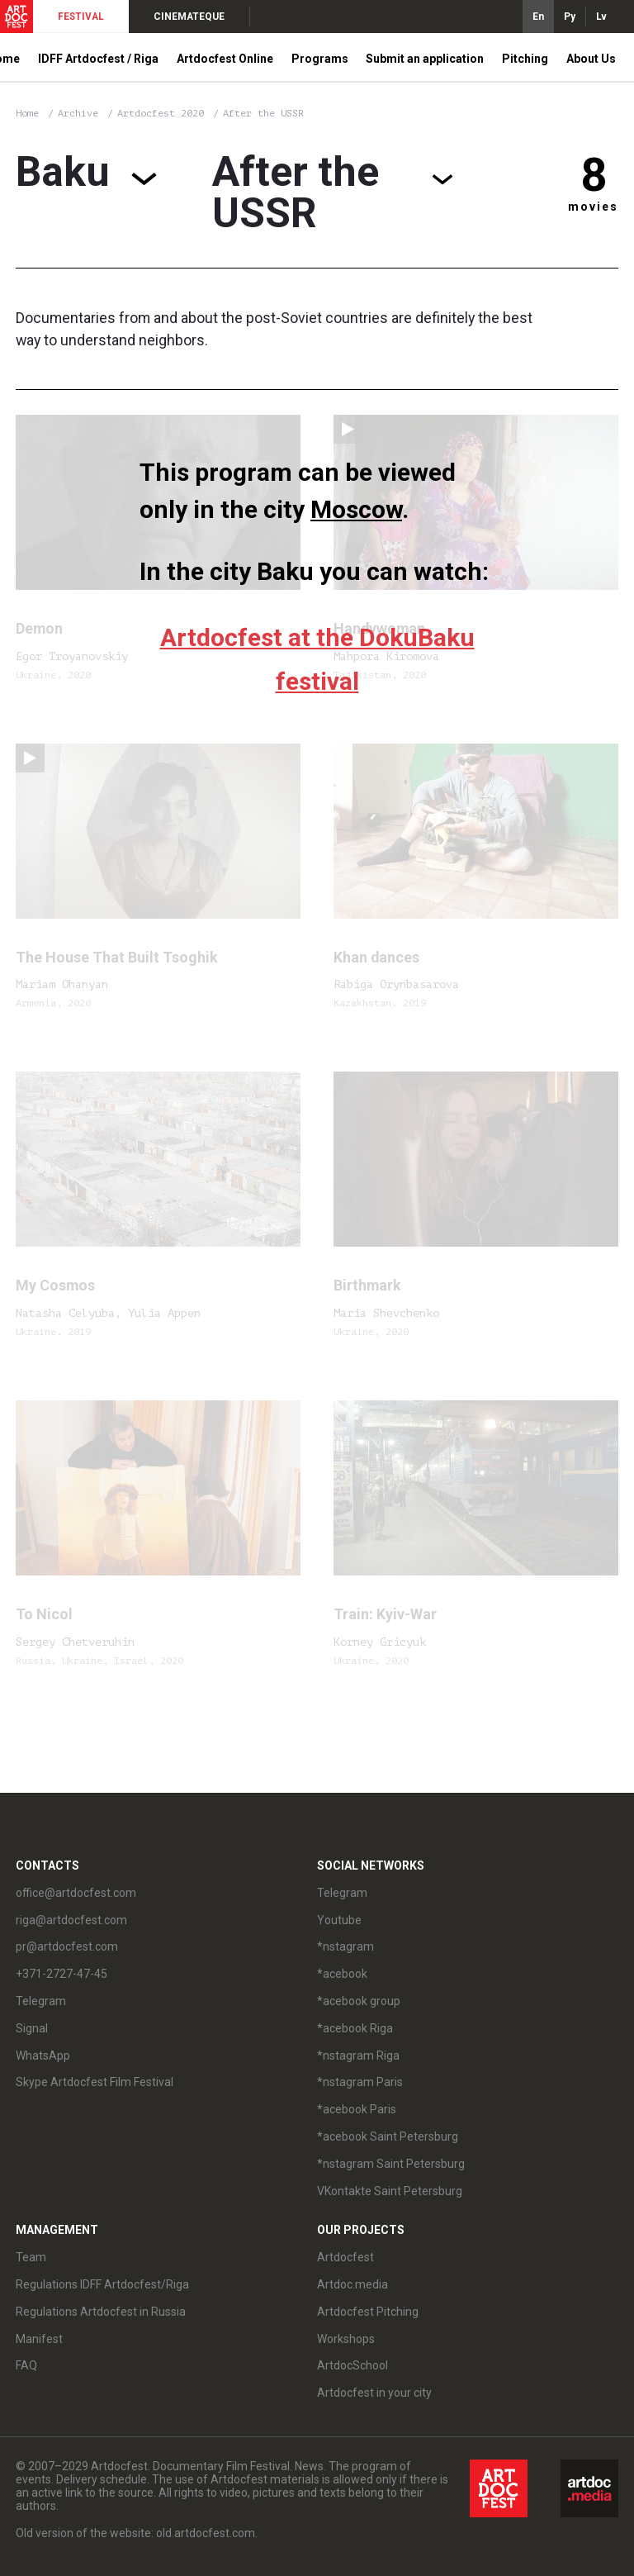 This screenshot has height=2576, width=634. I want to click on After the USSR, so click(263, 113).